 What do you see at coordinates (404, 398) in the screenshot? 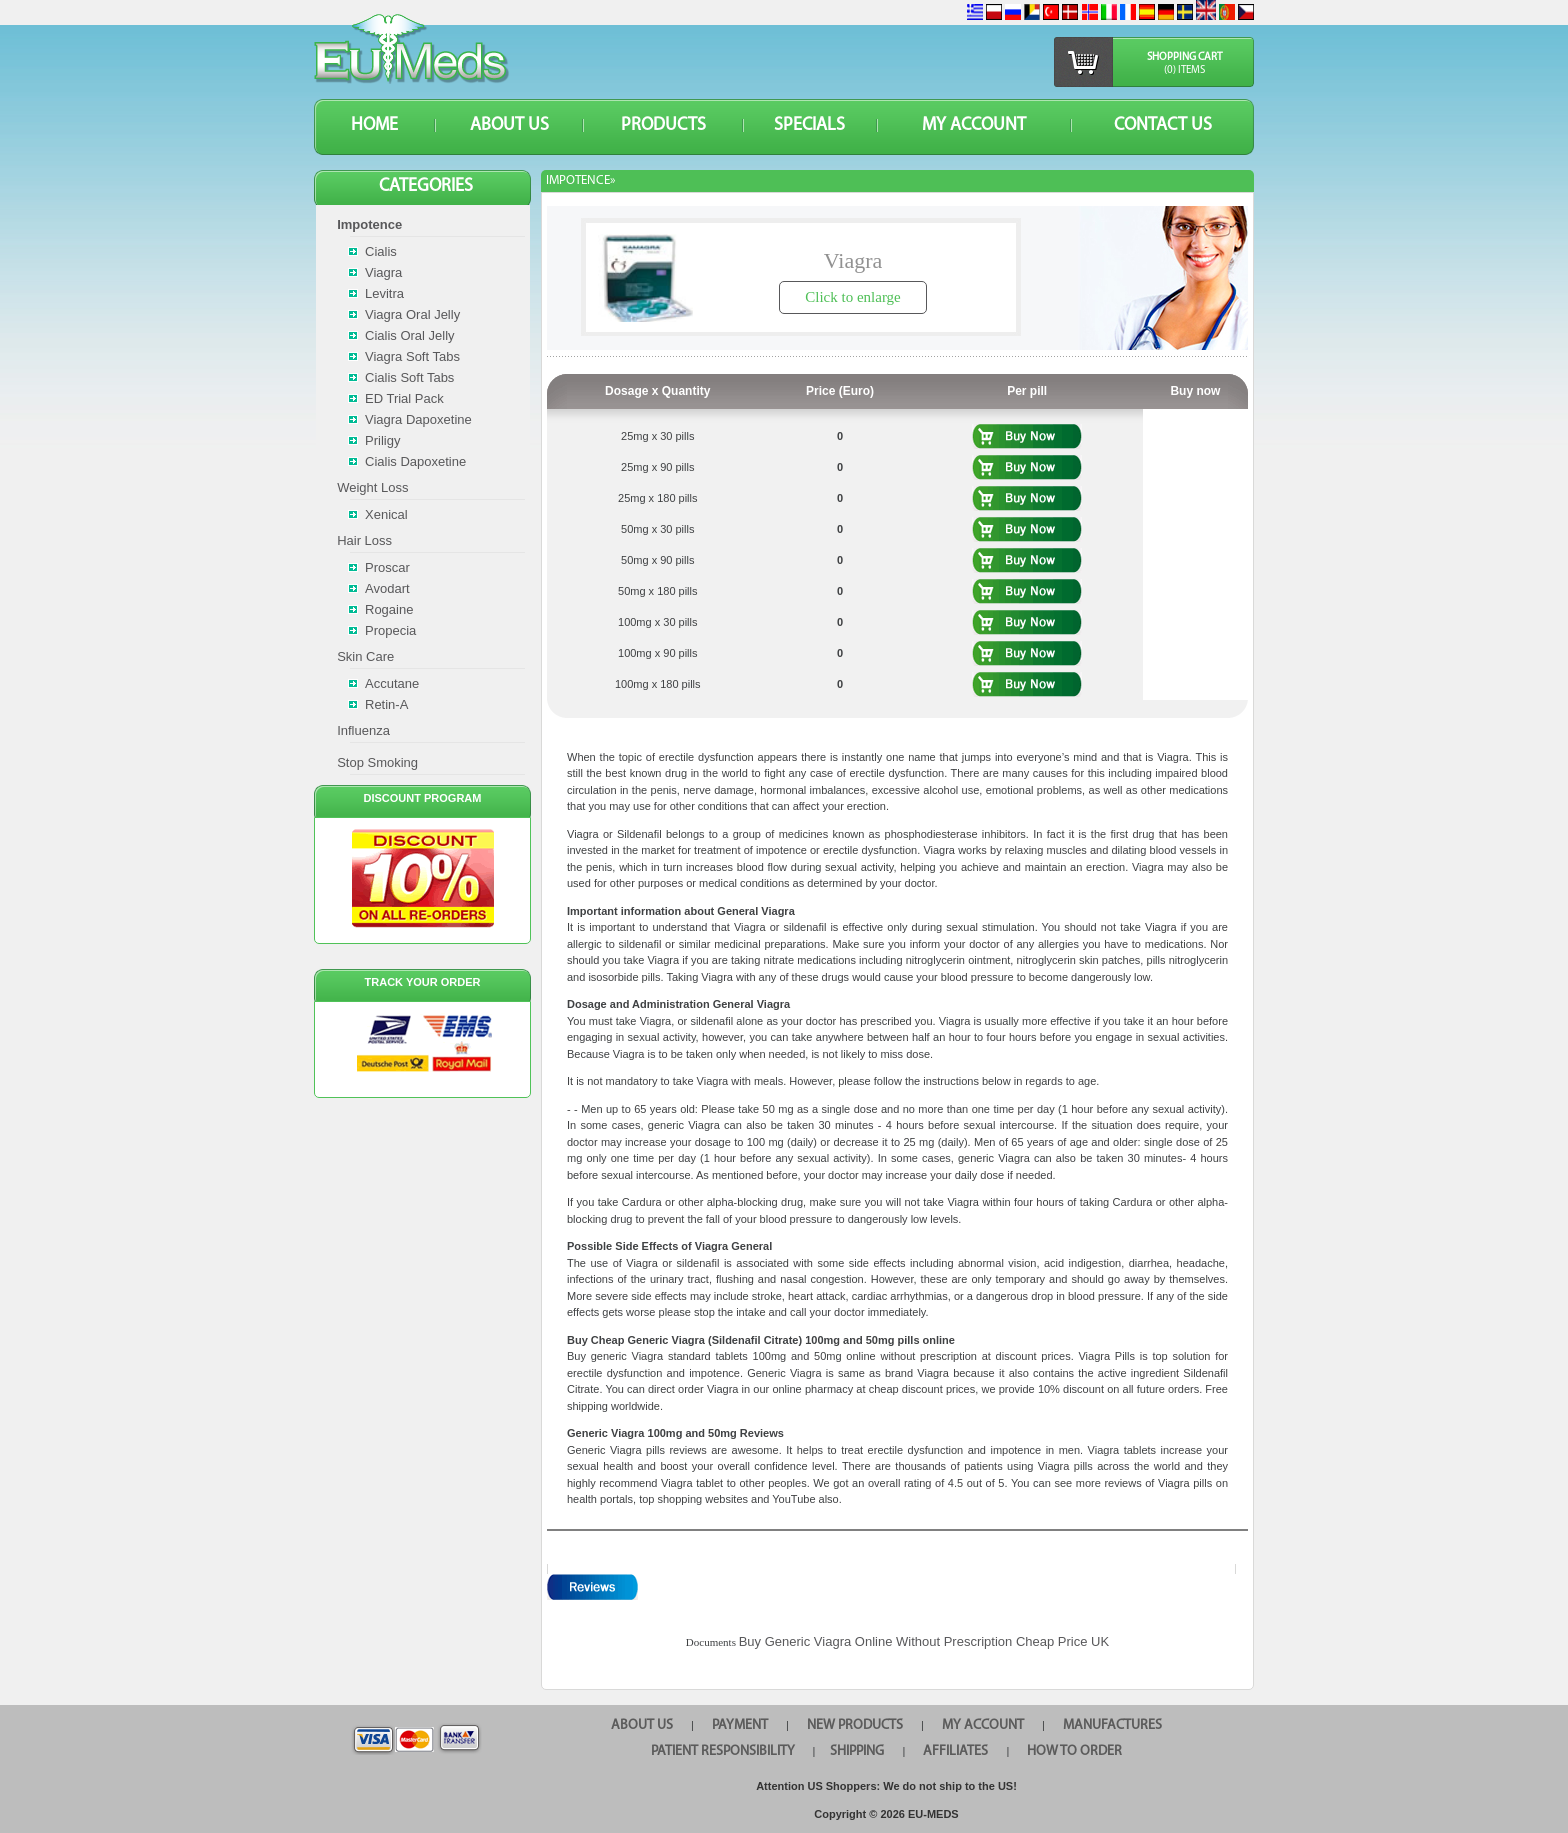
I see `ED Trial Pack` at bounding box center [404, 398].